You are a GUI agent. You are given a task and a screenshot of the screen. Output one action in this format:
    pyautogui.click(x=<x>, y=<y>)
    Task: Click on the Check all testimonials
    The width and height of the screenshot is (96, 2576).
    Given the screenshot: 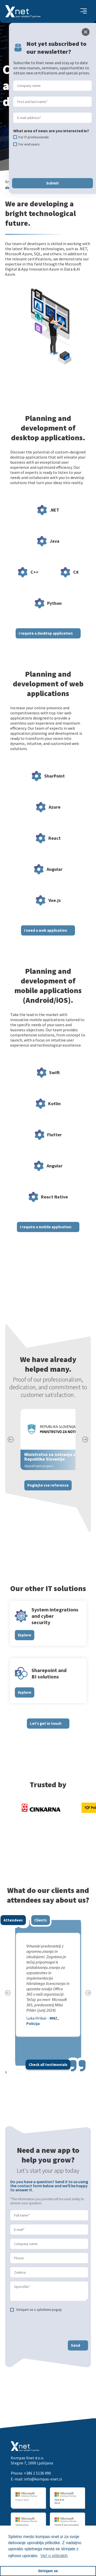 What is the action you would take?
    pyautogui.click(x=48, y=2064)
    